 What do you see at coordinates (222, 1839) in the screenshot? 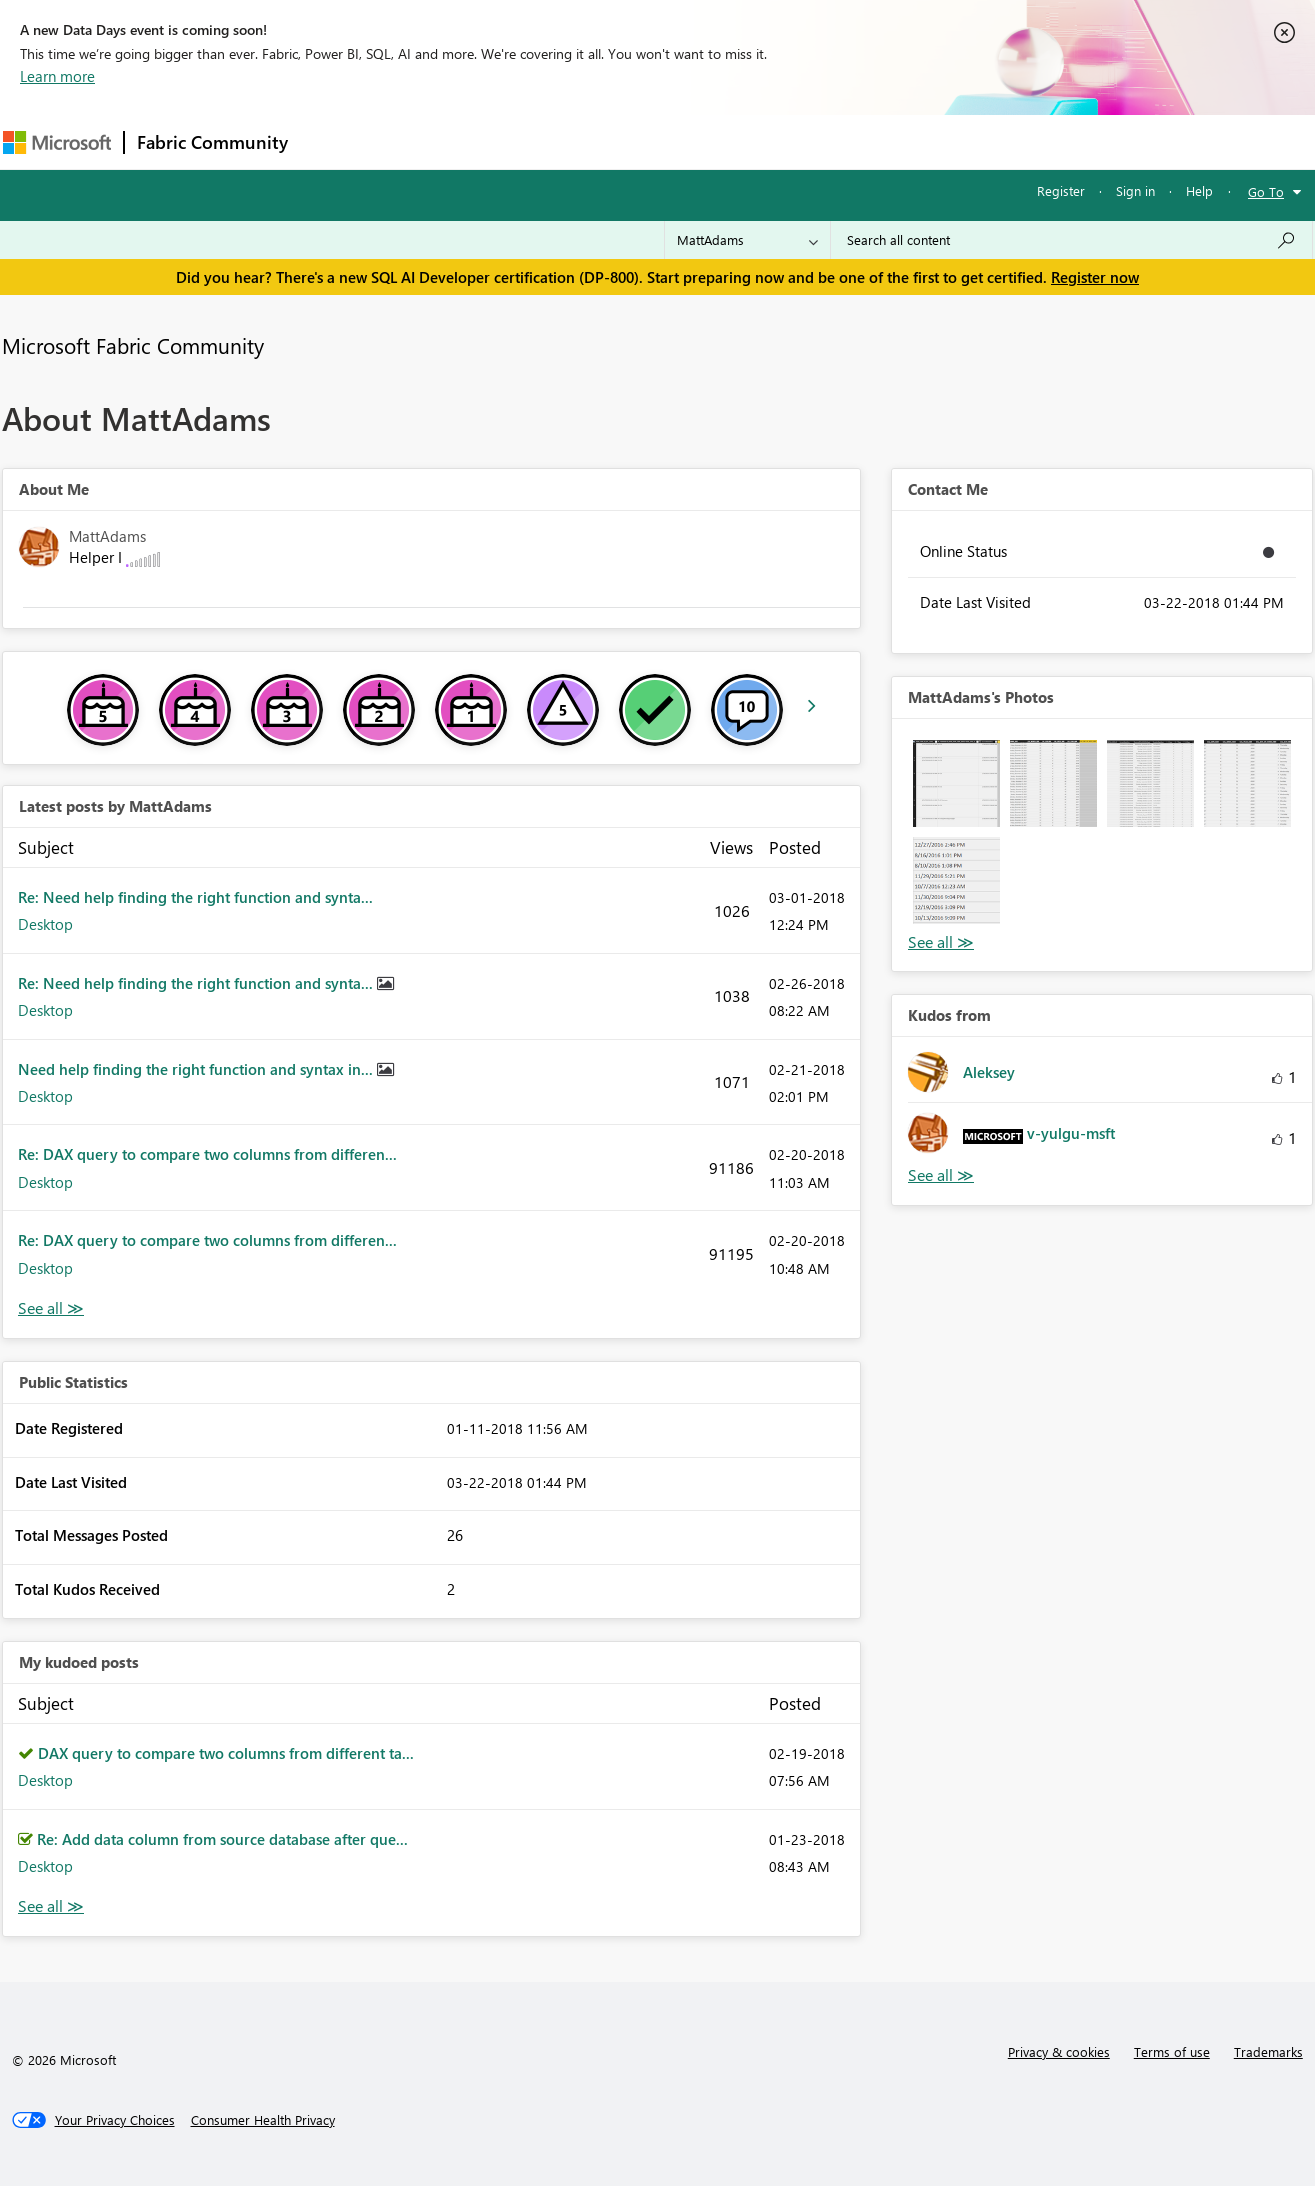
I see `Re: Add data column from source database after que...` at bounding box center [222, 1839].